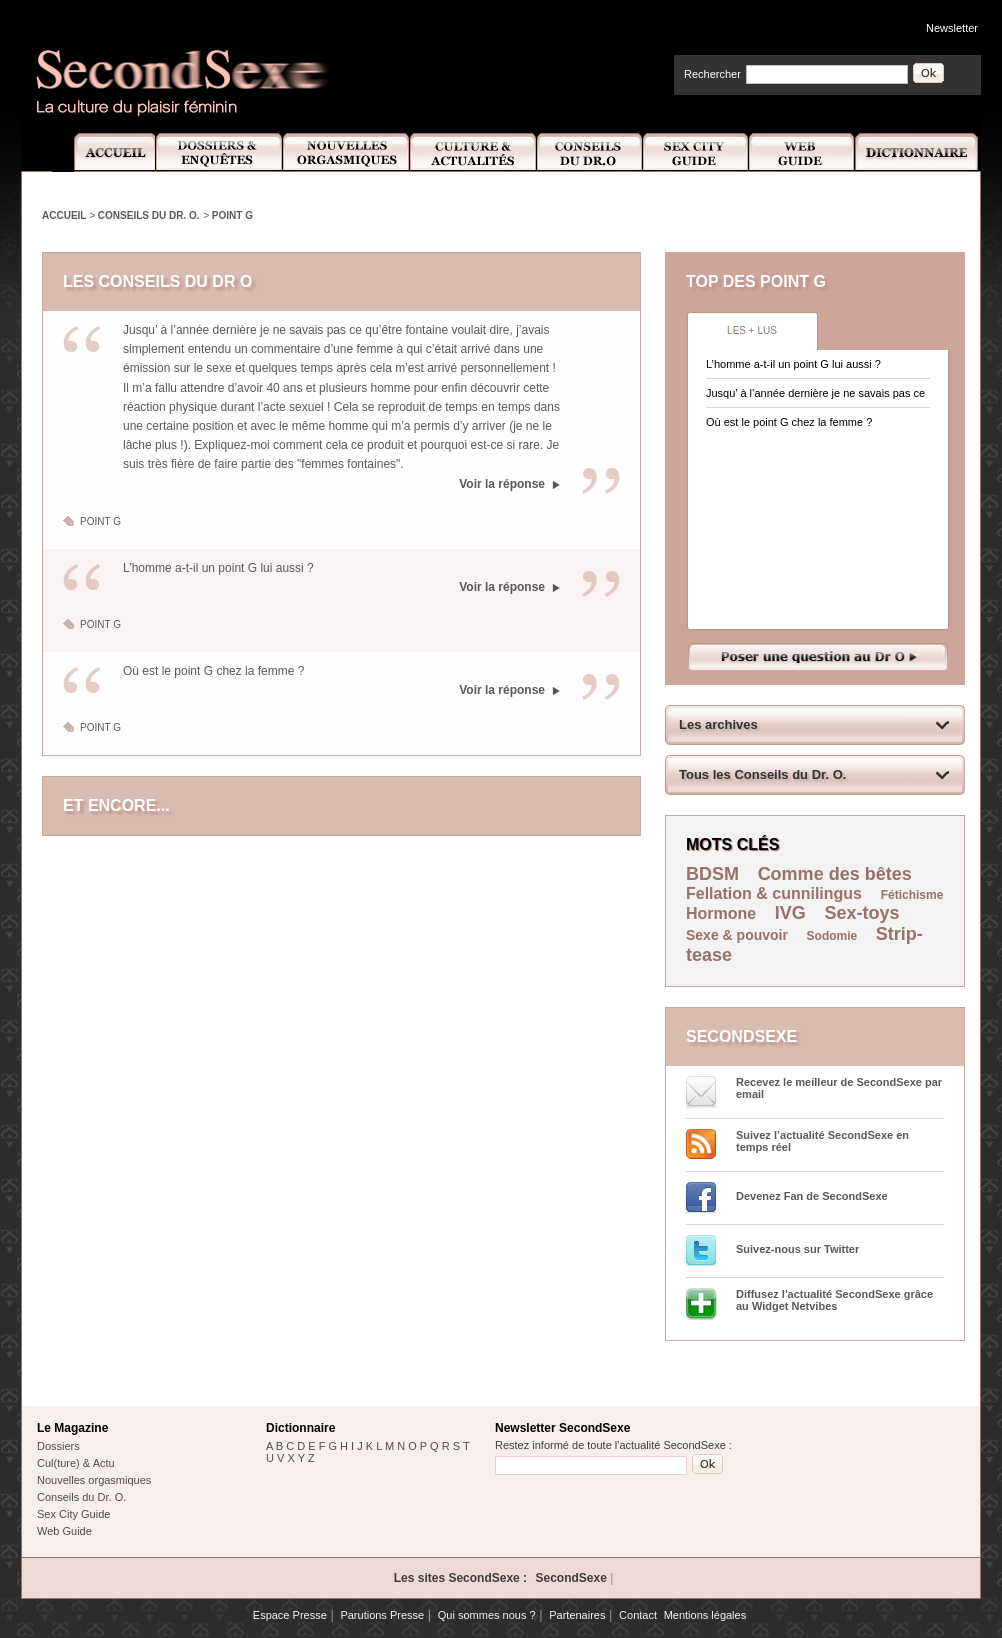 This screenshot has width=1002, height=1638. I want to click on Sodomie, so click(832, 936).